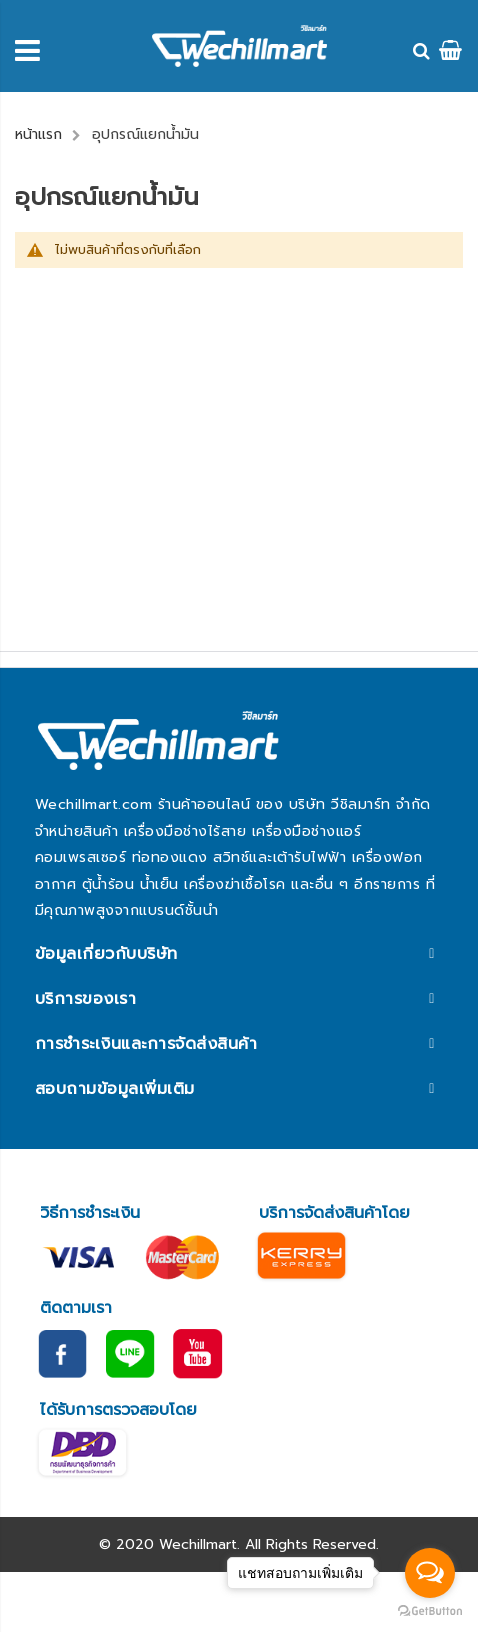 This screenshot has height=1632, width=478. Describe the element at coordinates (239, 954) in the screenshot. I see `[tab]` at that location.